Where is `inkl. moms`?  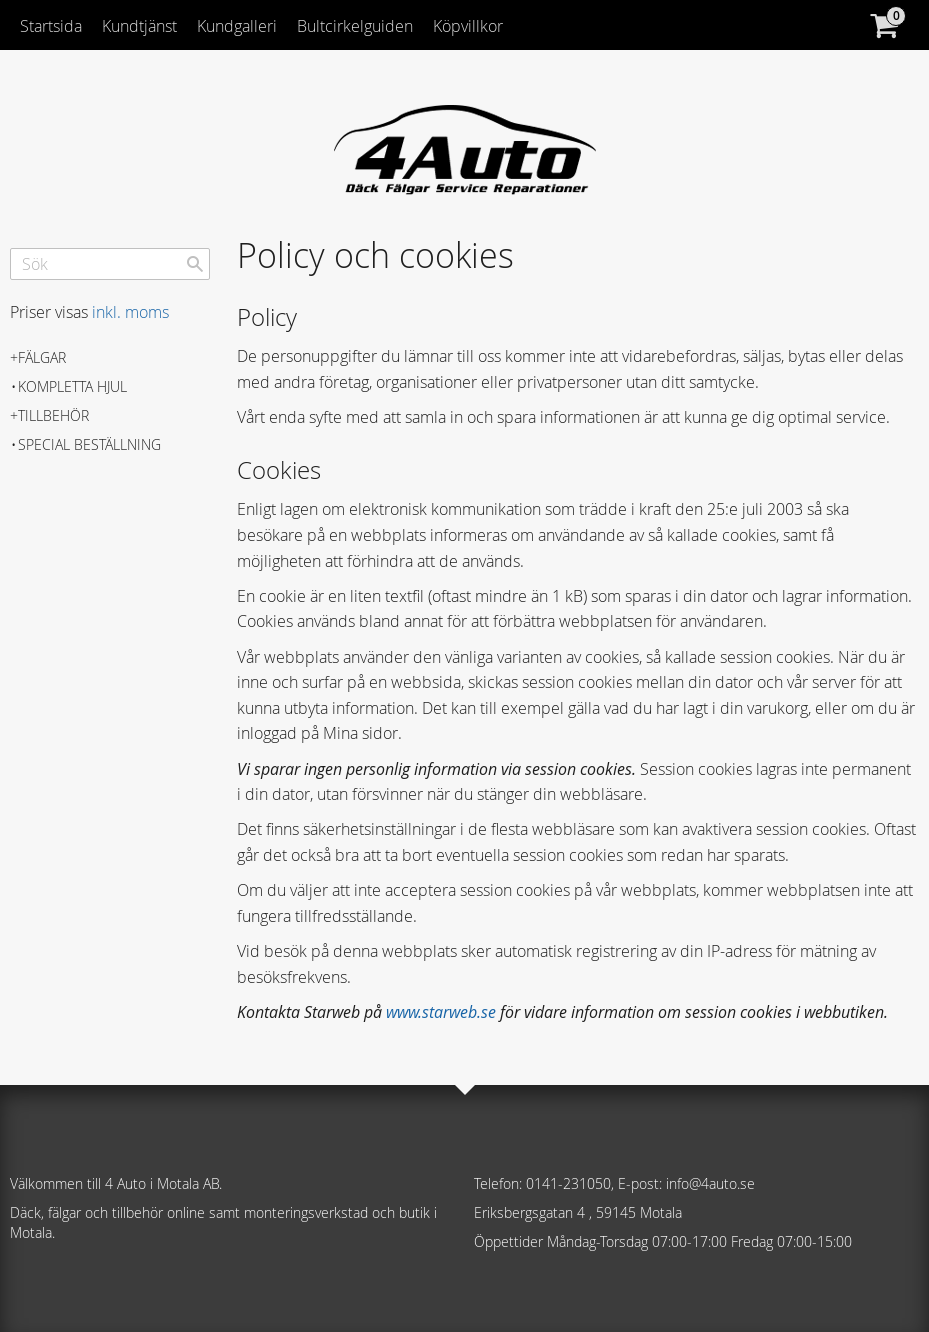 inkl. moms is located at coordinates (130, 312).